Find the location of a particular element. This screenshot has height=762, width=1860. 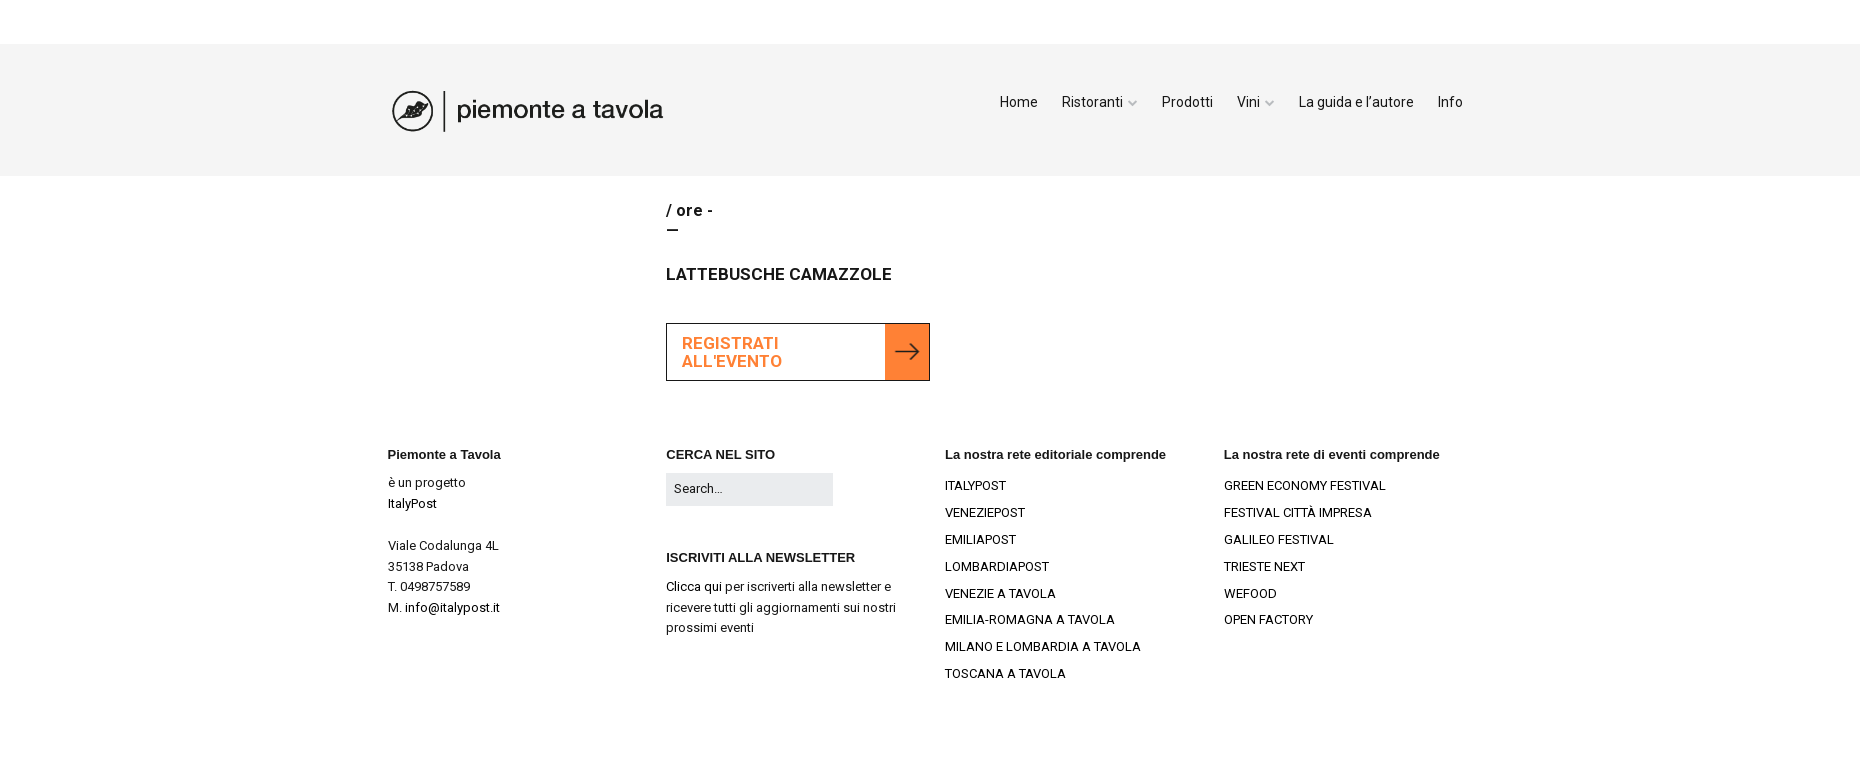

VENEZIE A TAVOLA is located at coordinates (1000, 593).